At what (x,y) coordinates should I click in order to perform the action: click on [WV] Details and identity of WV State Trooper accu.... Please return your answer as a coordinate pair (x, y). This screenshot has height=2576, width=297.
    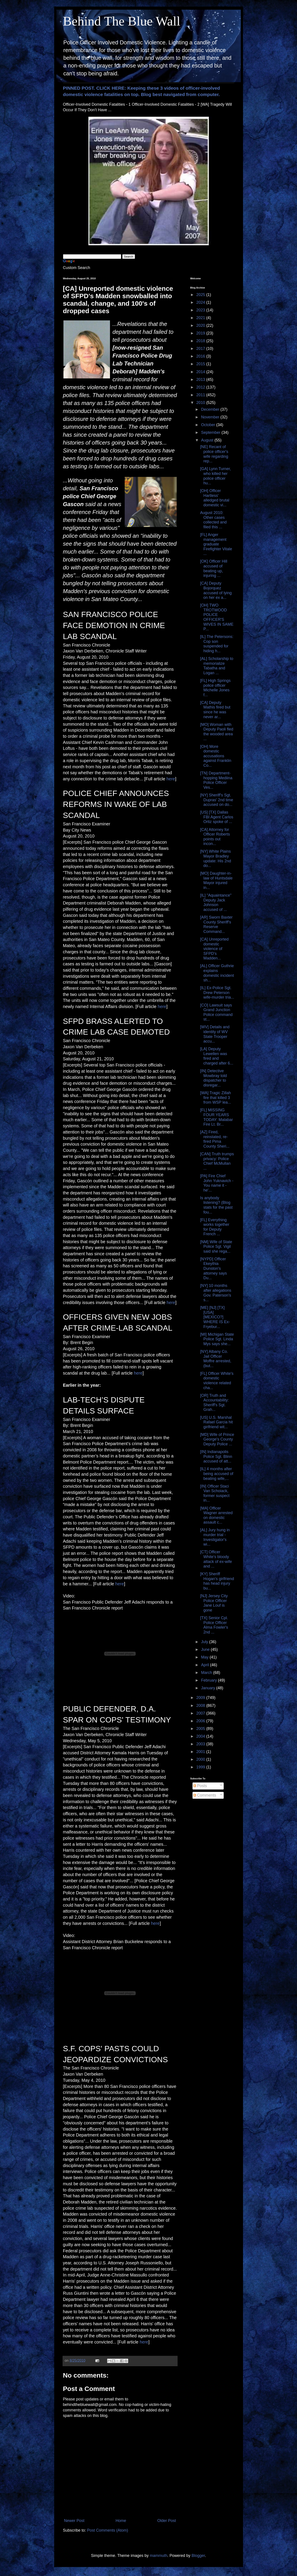
    Looking at the image, I should click on (214, 1034).